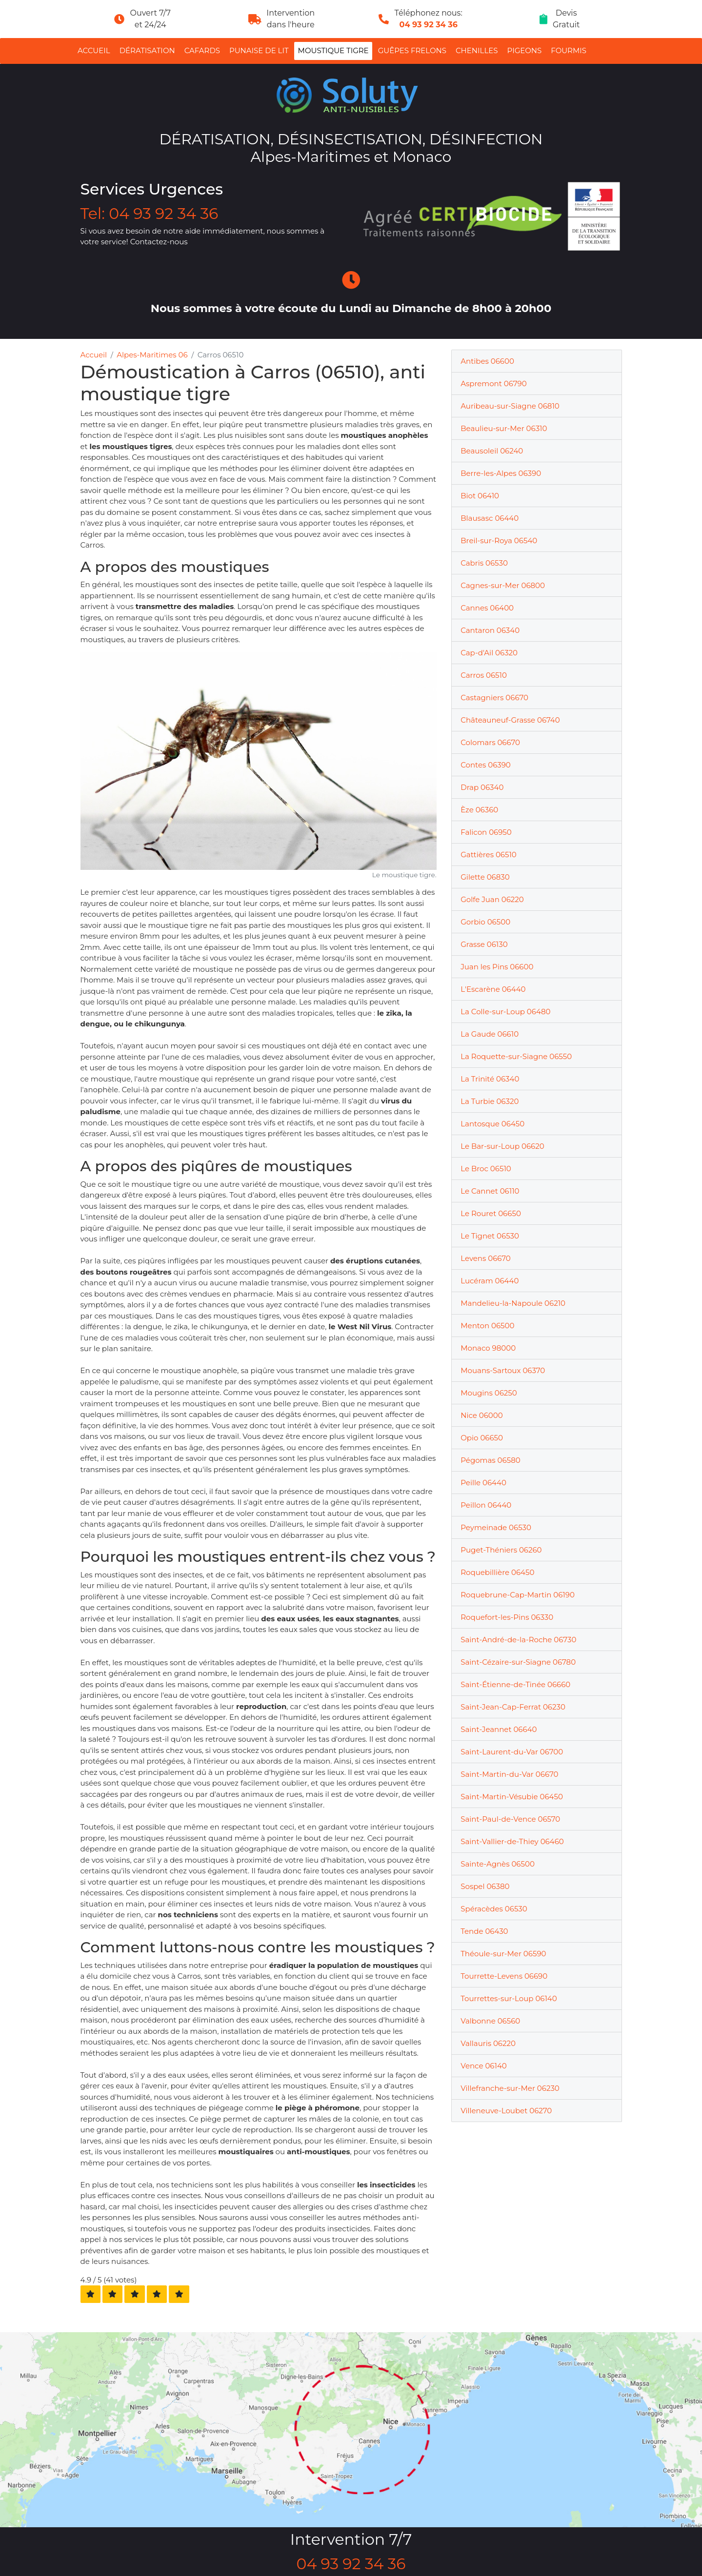  I want to click on 04 93 92 34 36, so click(429, 24).